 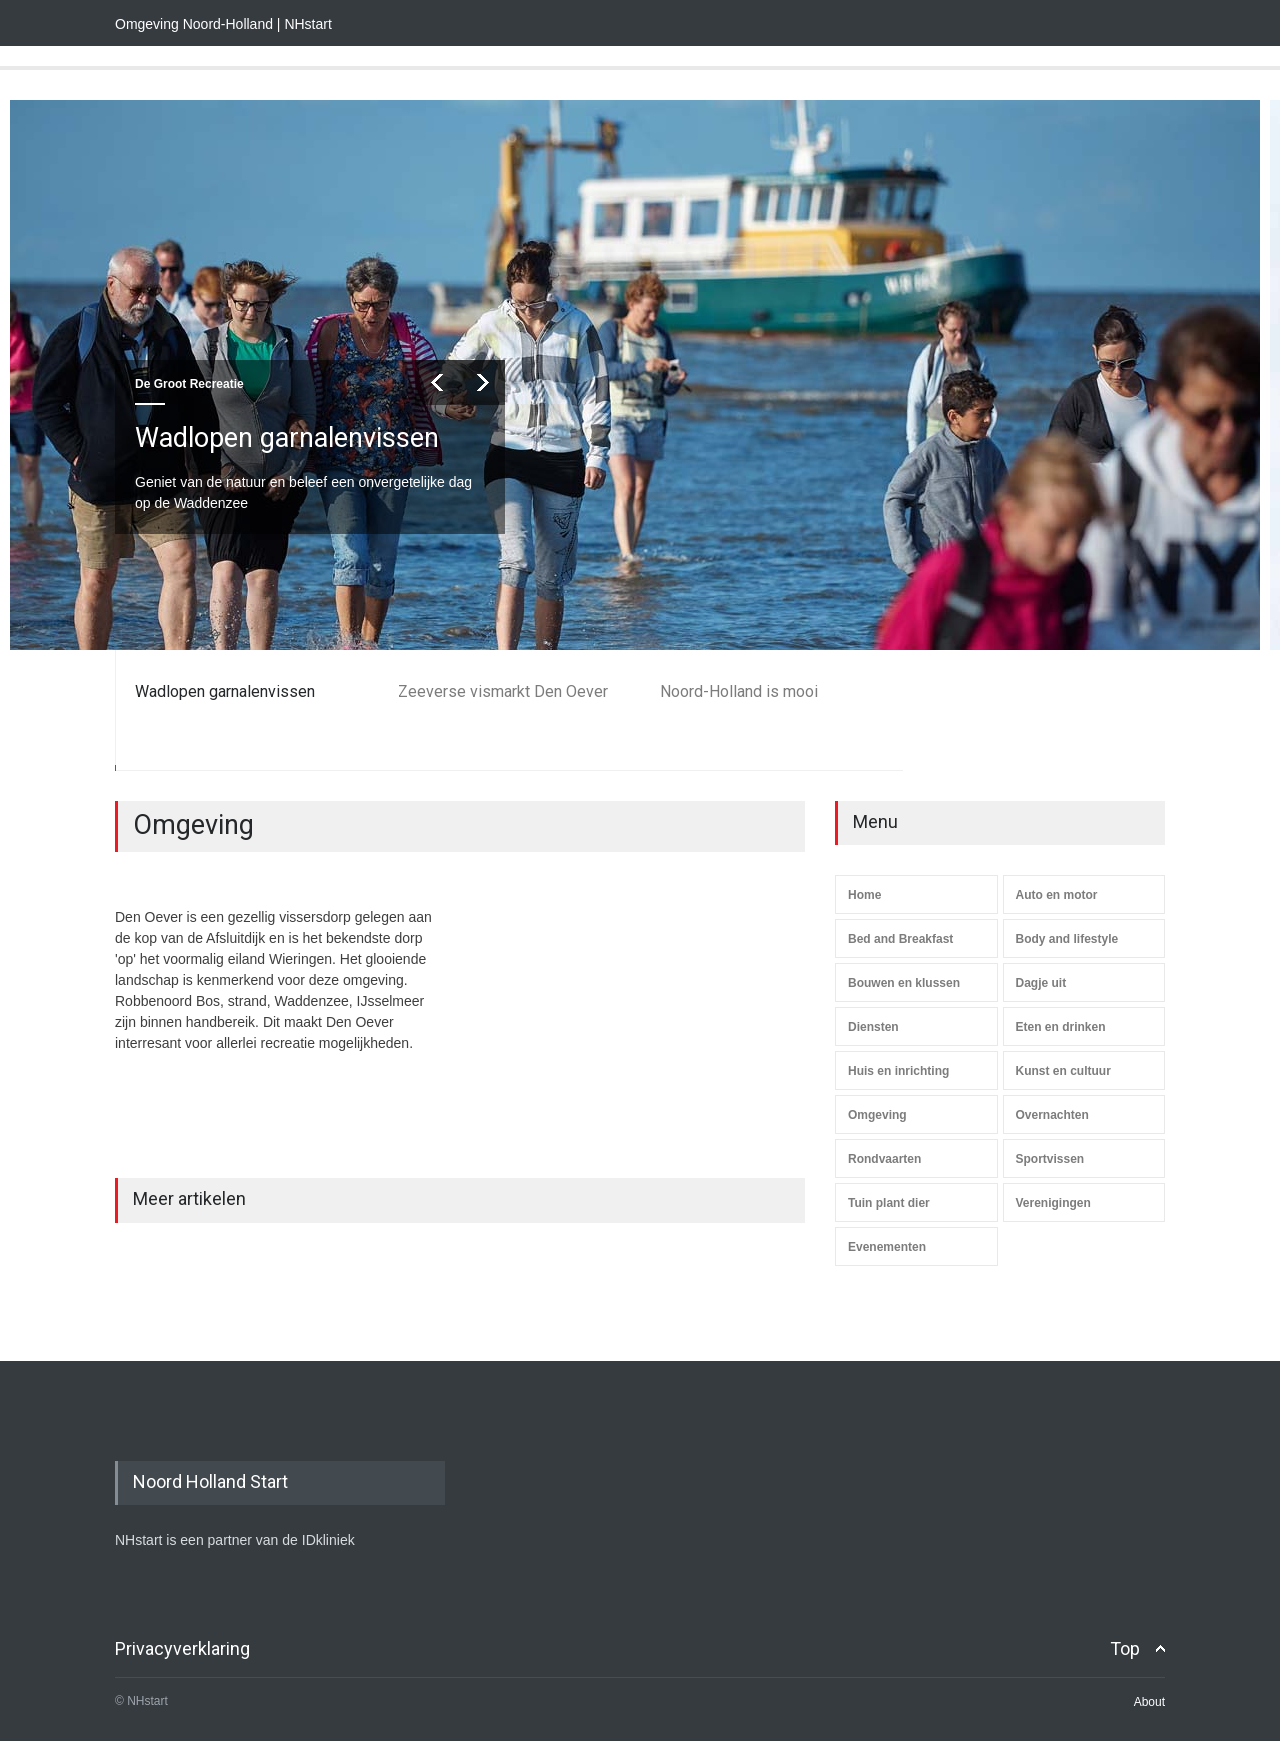 What do you see at coordinates (1063, 1071) in the screenshot?
I see `Kunst en cultuur` at bounding box center [1063, 1071].